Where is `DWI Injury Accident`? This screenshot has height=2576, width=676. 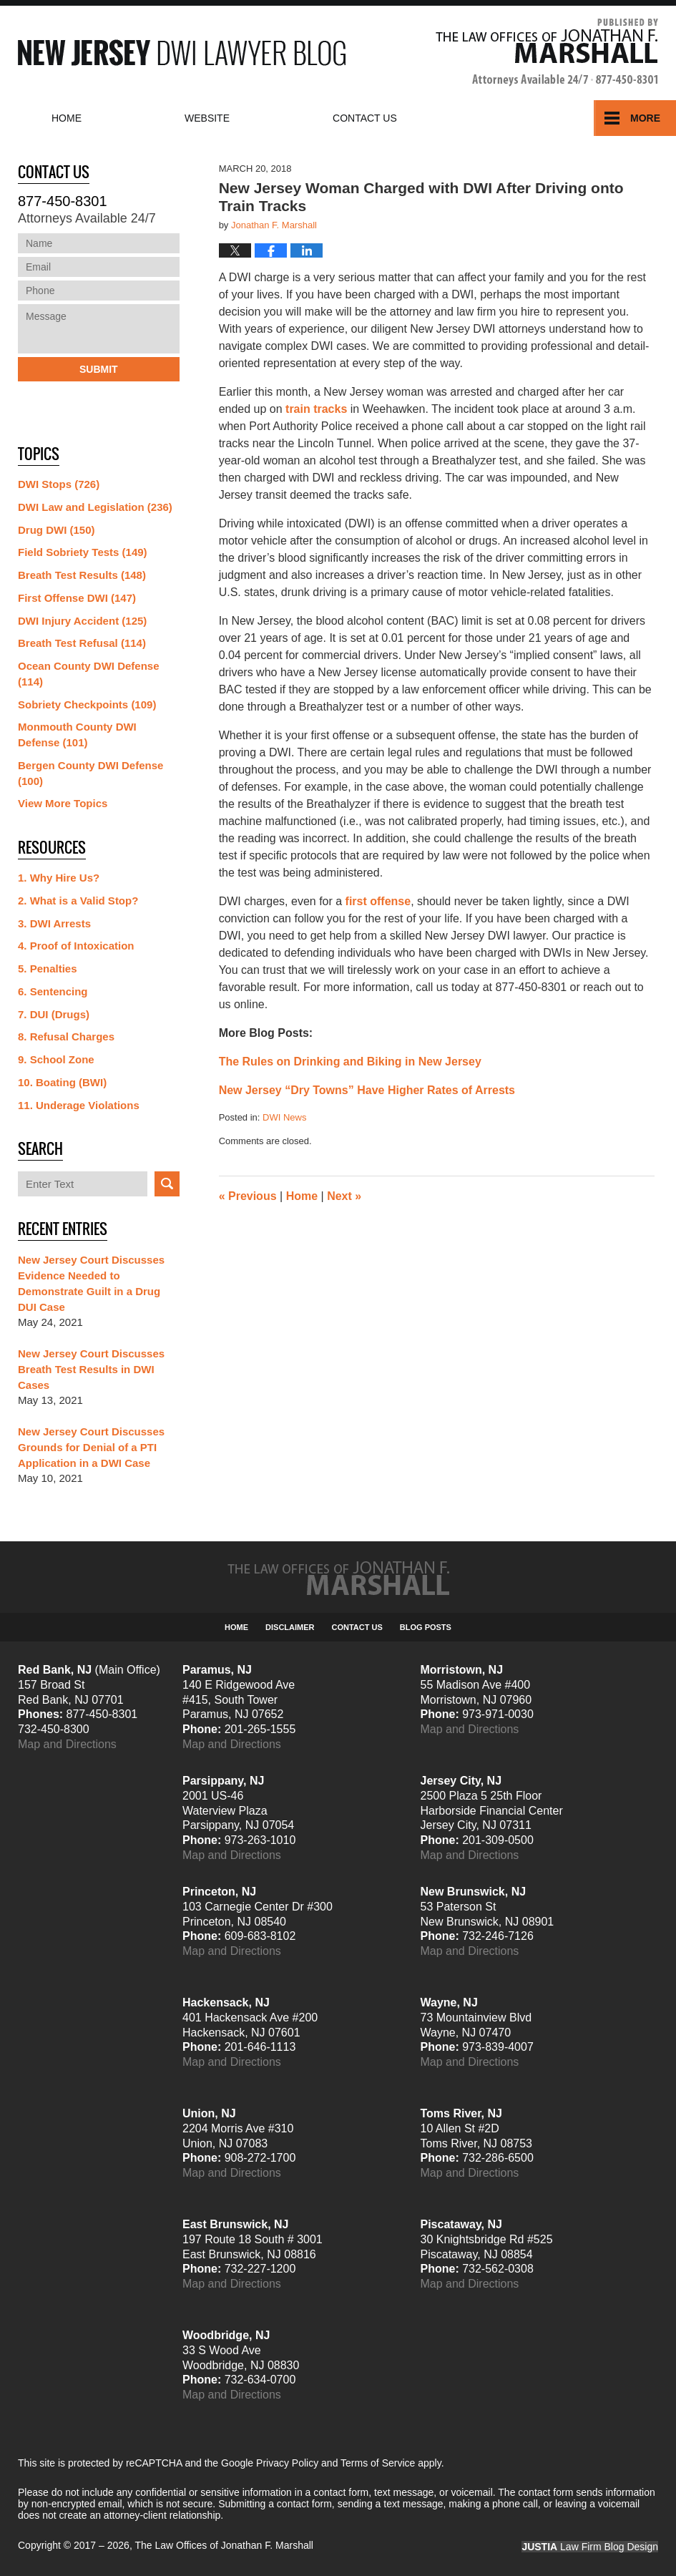 DWI Injury Accident is located at coordinates (82, 621).